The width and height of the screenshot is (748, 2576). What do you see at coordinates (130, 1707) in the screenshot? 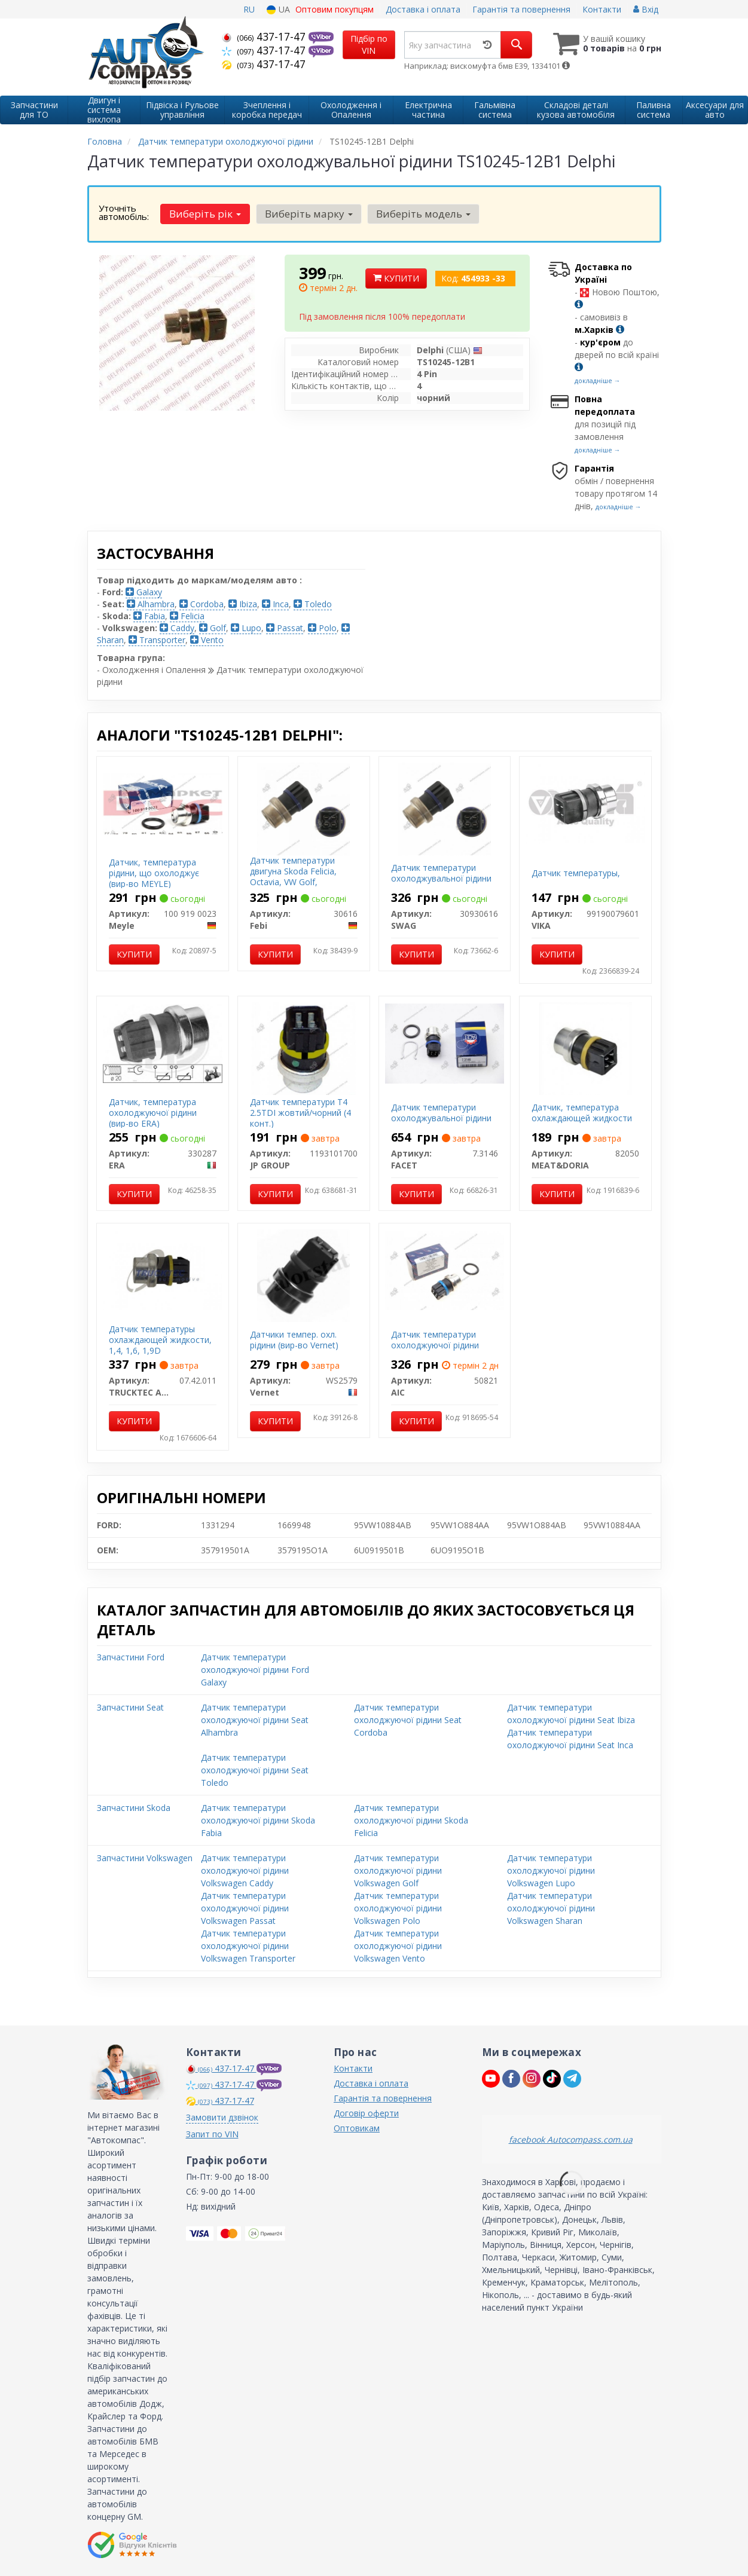
I see `Запчастини Seat` at bounding box center [130, 1707].